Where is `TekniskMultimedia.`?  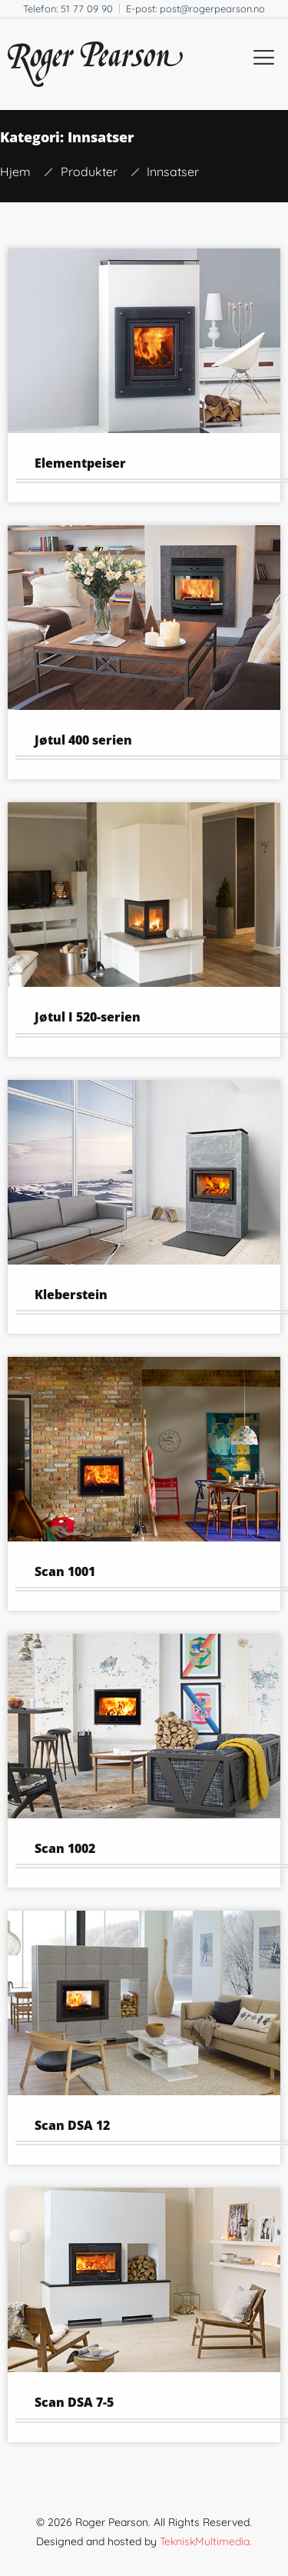
TekniskMultimedia. is located at coordinates (206, 2541).